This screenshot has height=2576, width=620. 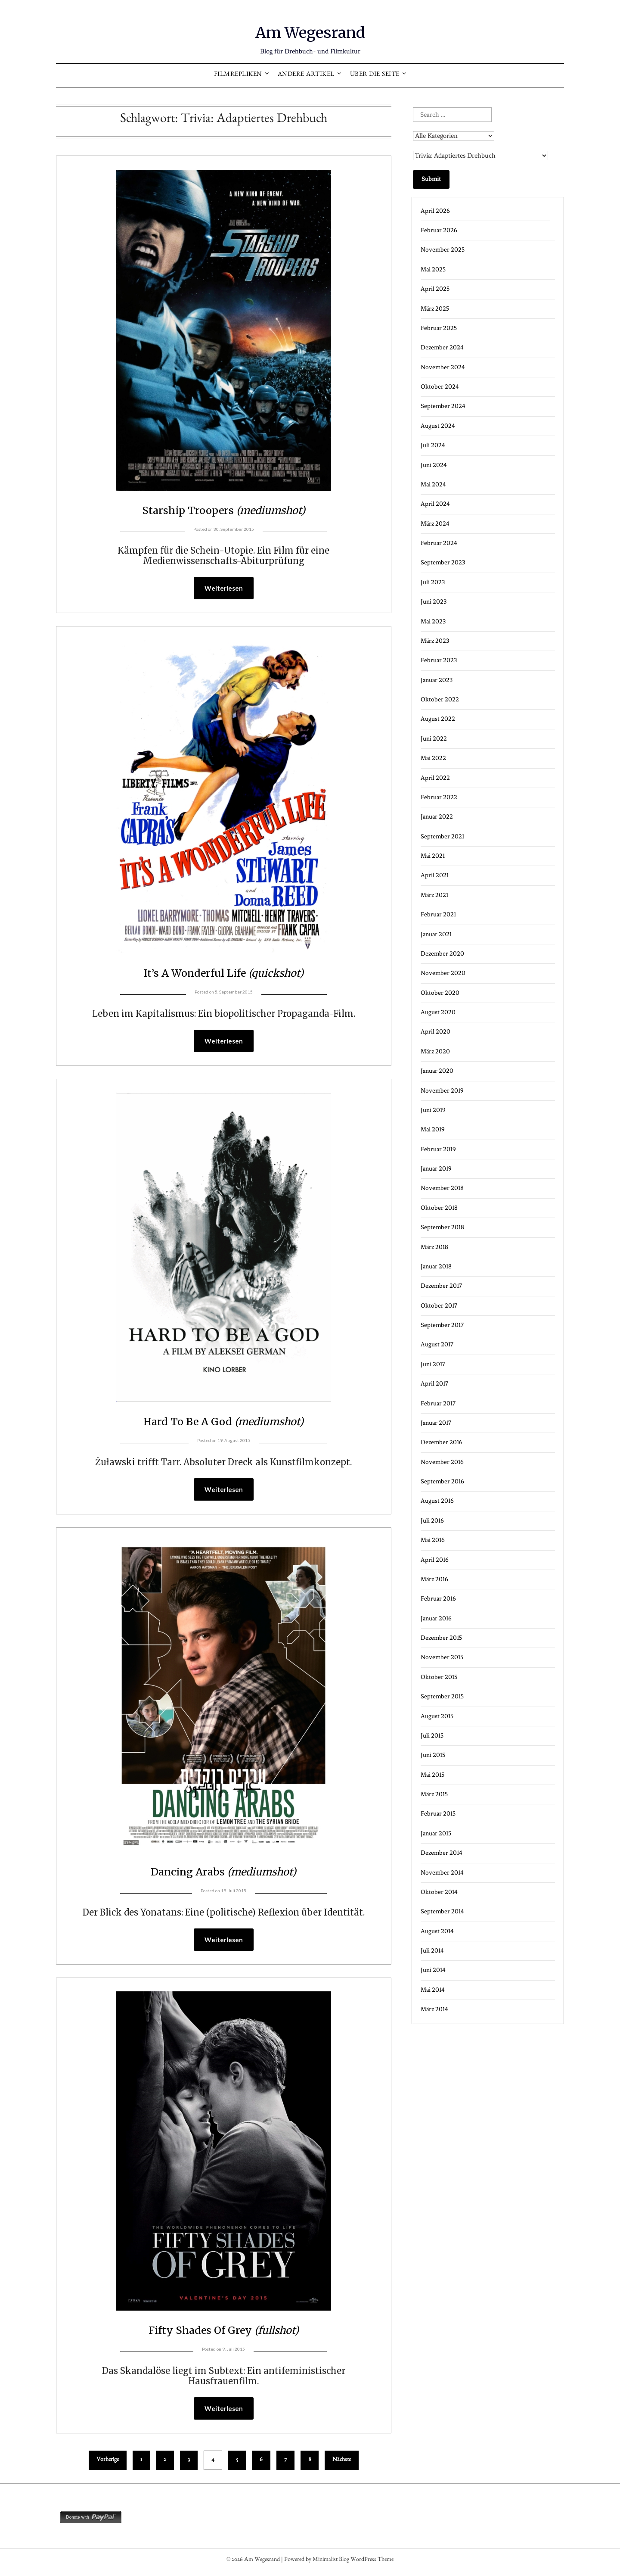 I want to click on September 2016, so click(x=442, y=1481).